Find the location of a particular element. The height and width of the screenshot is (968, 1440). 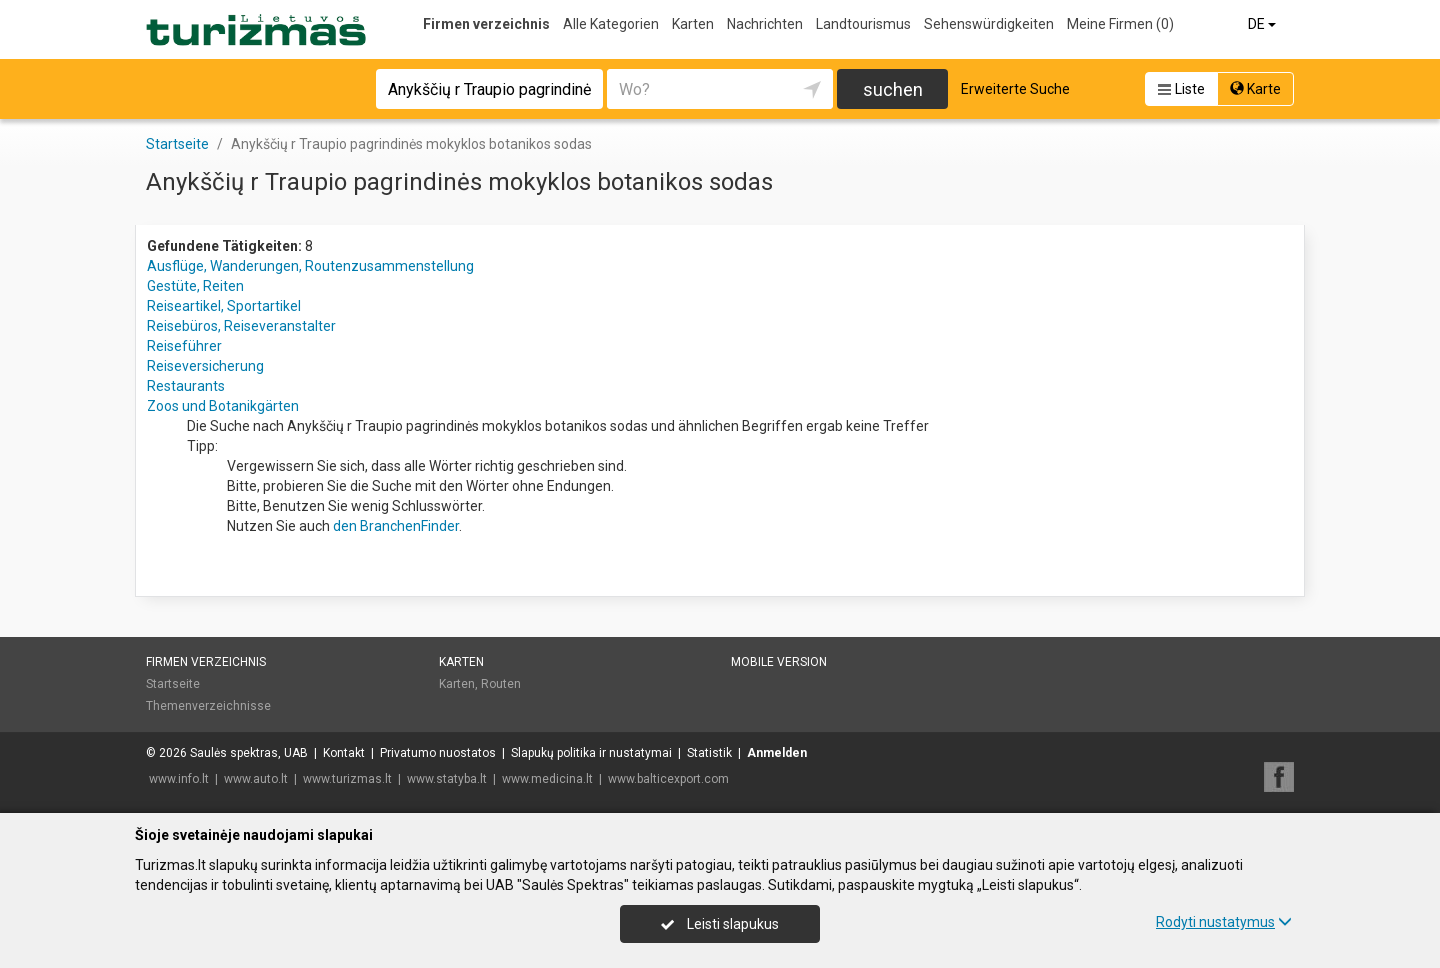

Reiseversicherung is located at coordinates (205, 366).